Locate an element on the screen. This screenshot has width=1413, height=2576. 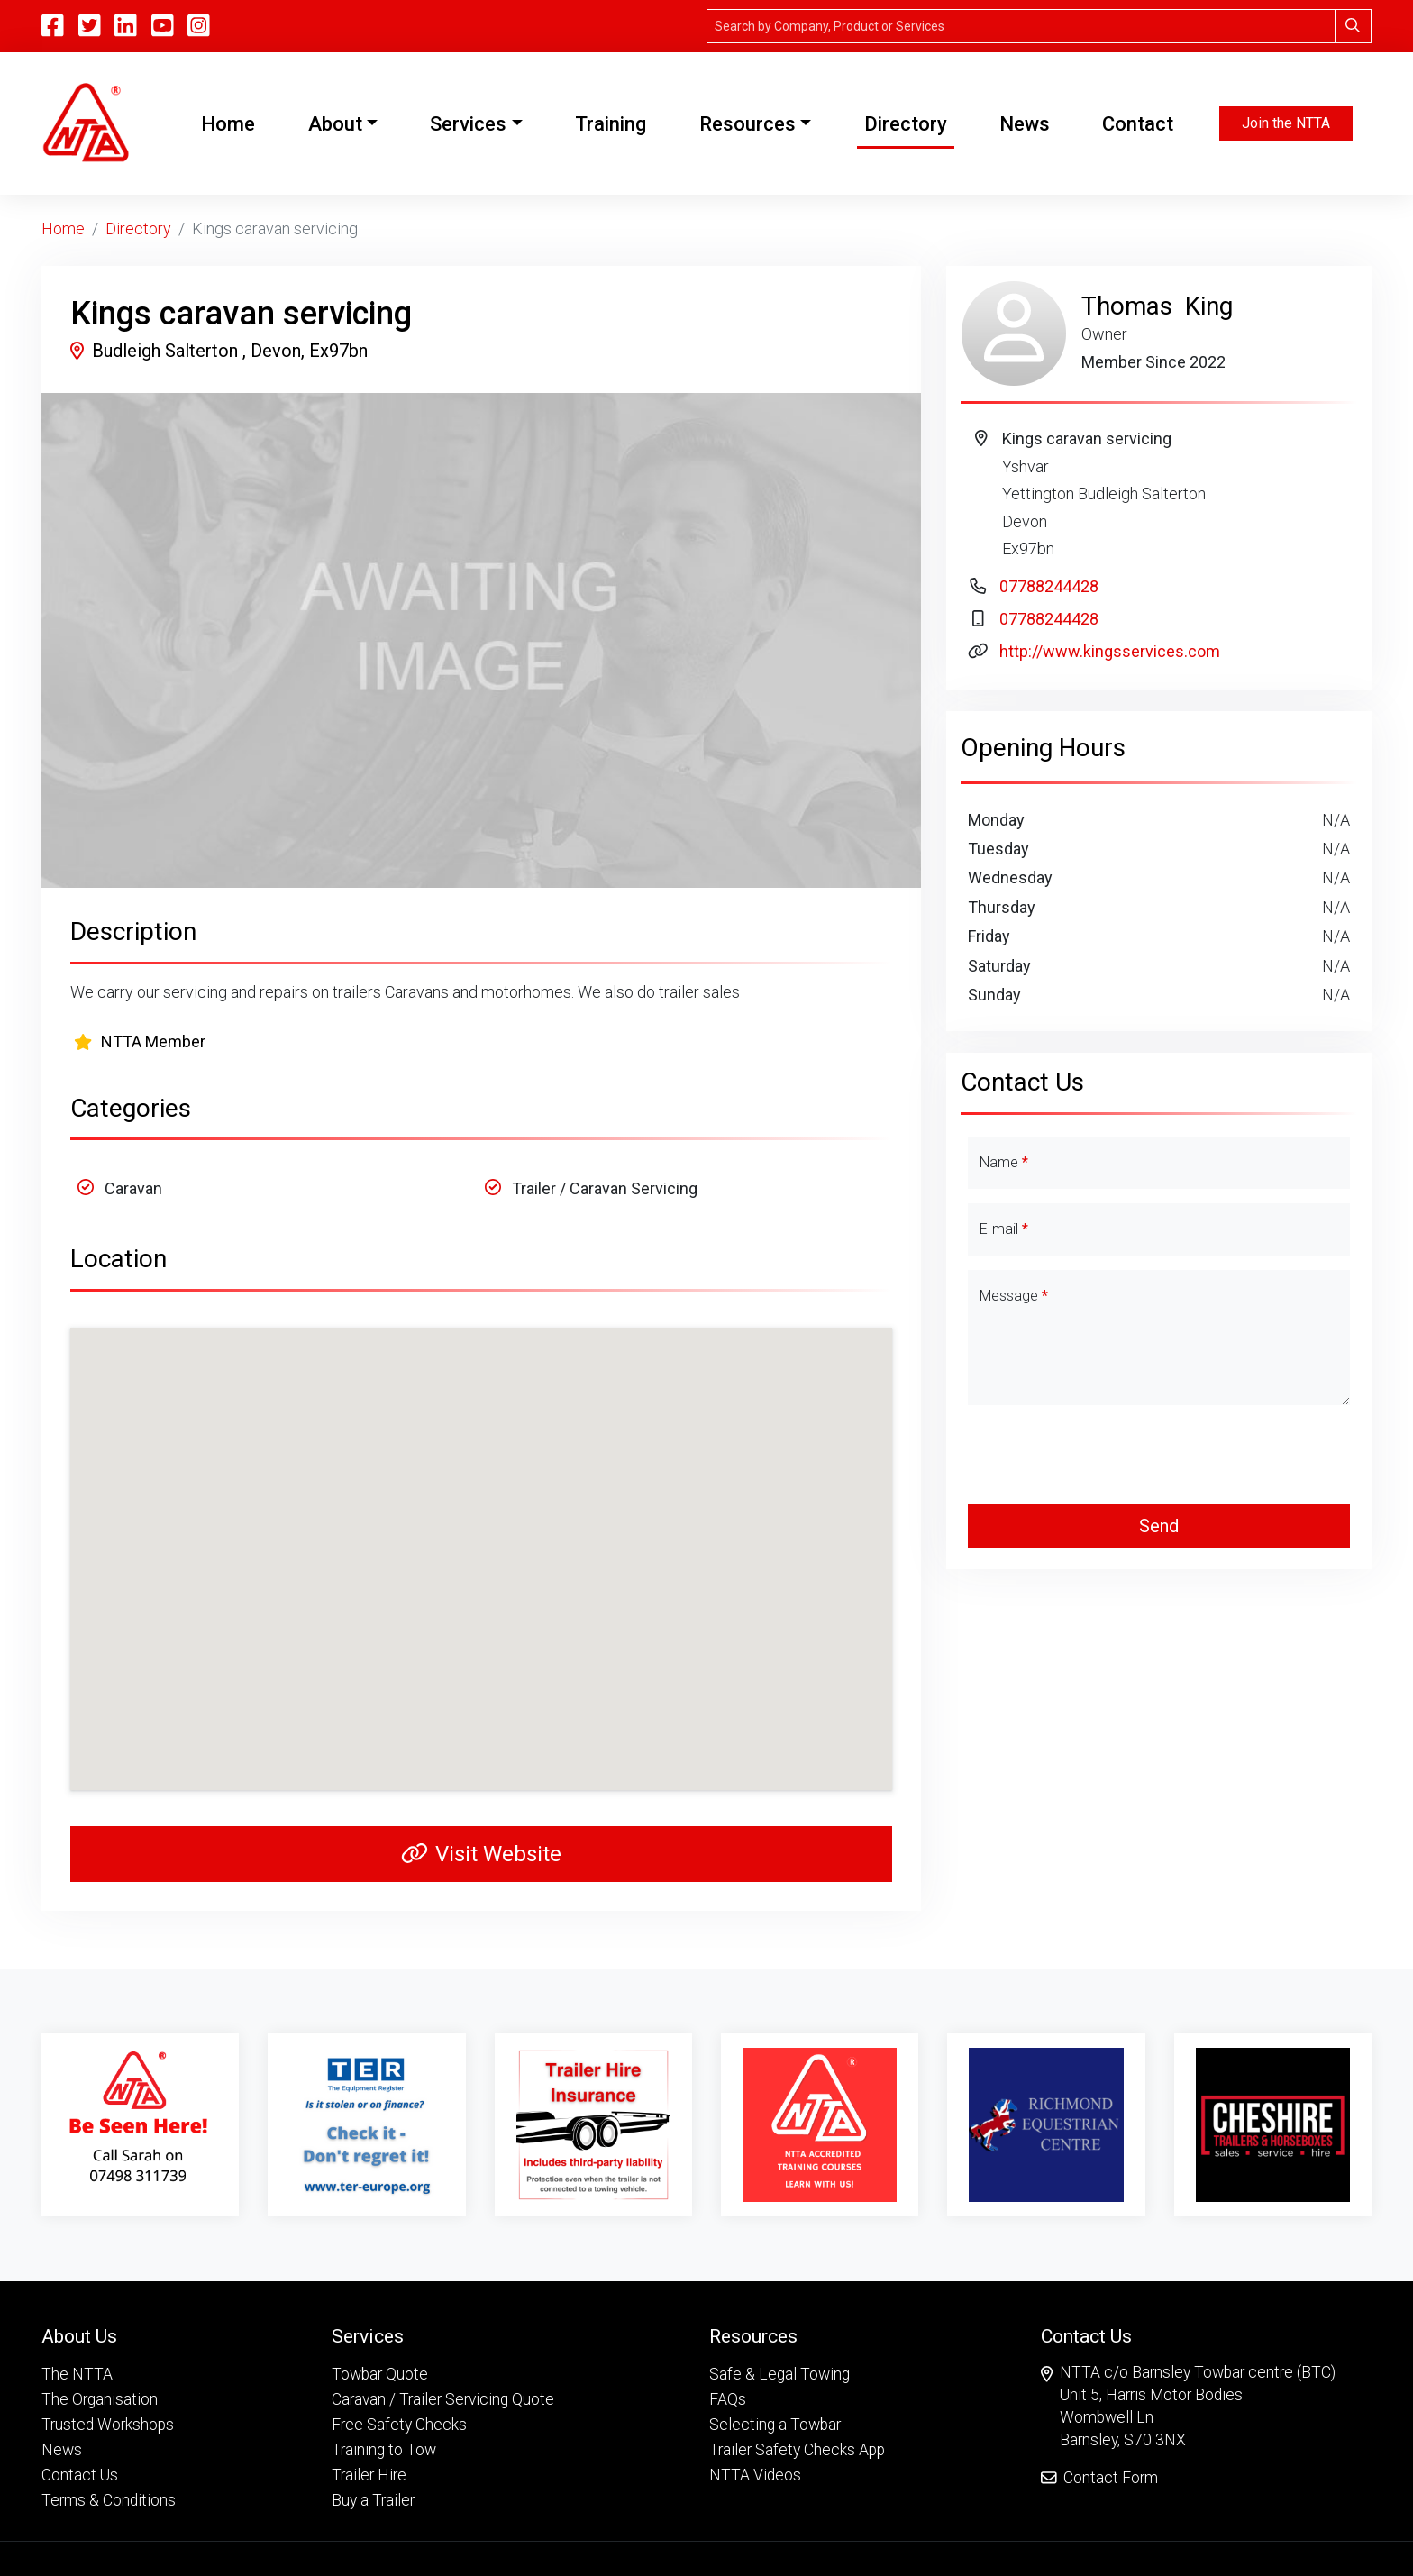
[Twitter] is located at coordinates (89, 26).